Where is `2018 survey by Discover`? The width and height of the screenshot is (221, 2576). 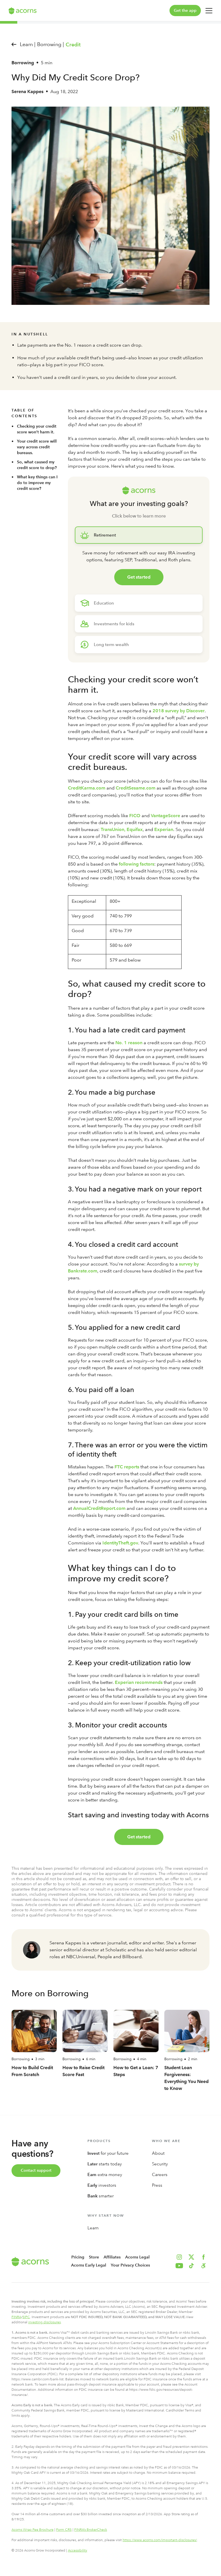
2018 survey by Discover is located at coordinates (179, 710).